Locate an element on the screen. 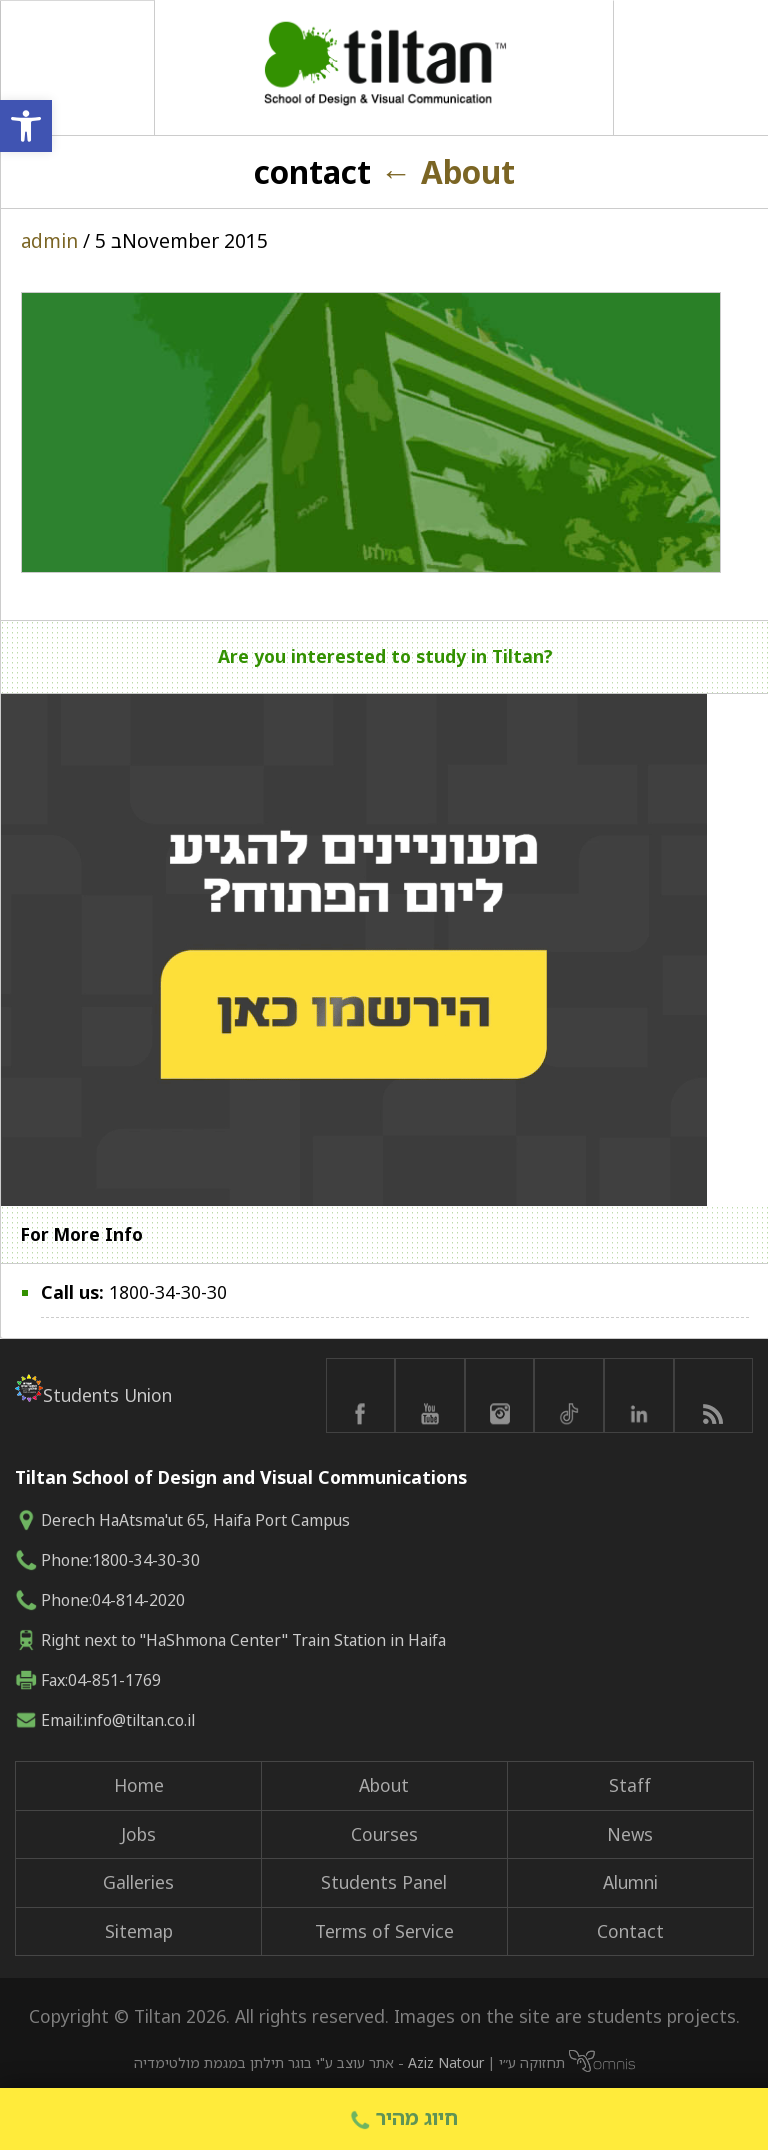 Image resolution: width=768 pixels, height=2150 pixels. Students Panel is located at coordinates (384, 1882).